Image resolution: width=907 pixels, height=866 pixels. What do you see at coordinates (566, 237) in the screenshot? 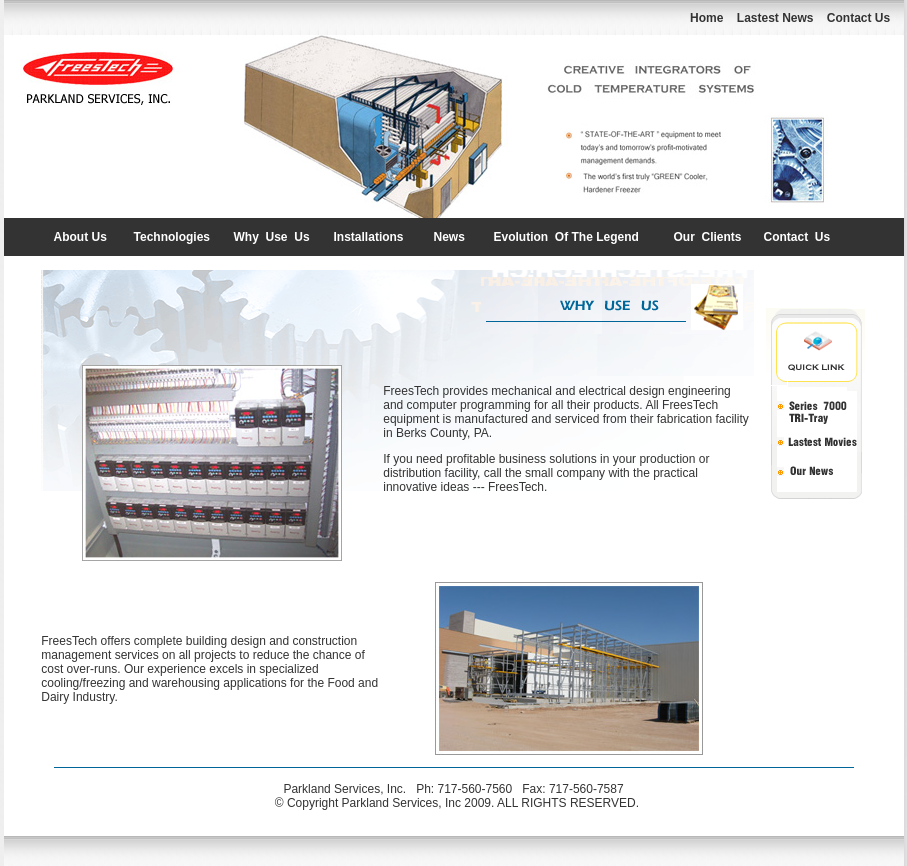
I see `Evolution Of The Legend` at bounding box center [566, 237].